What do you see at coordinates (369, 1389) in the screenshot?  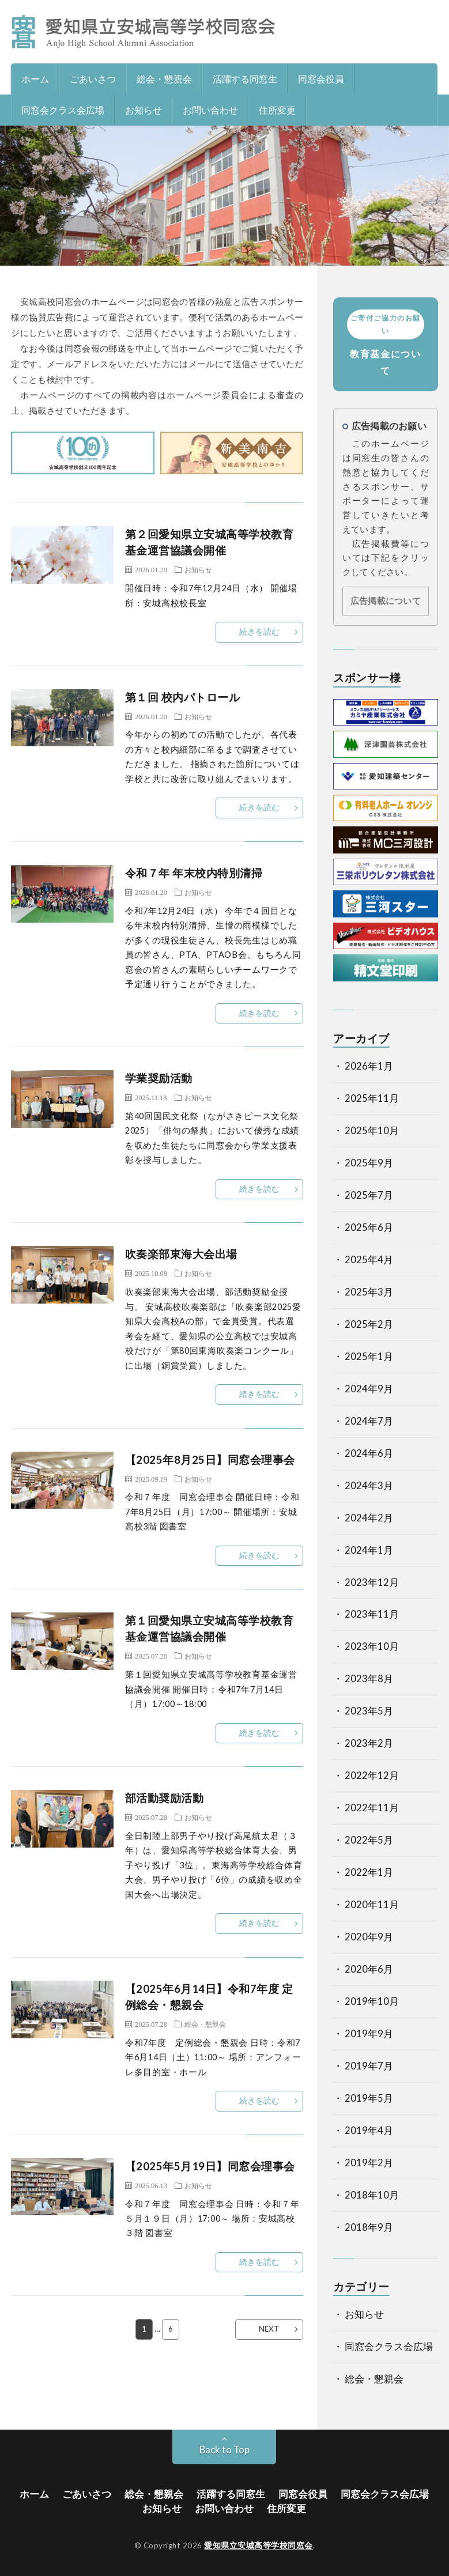 I see `2024年9月` at bounding box center [369, 1389].